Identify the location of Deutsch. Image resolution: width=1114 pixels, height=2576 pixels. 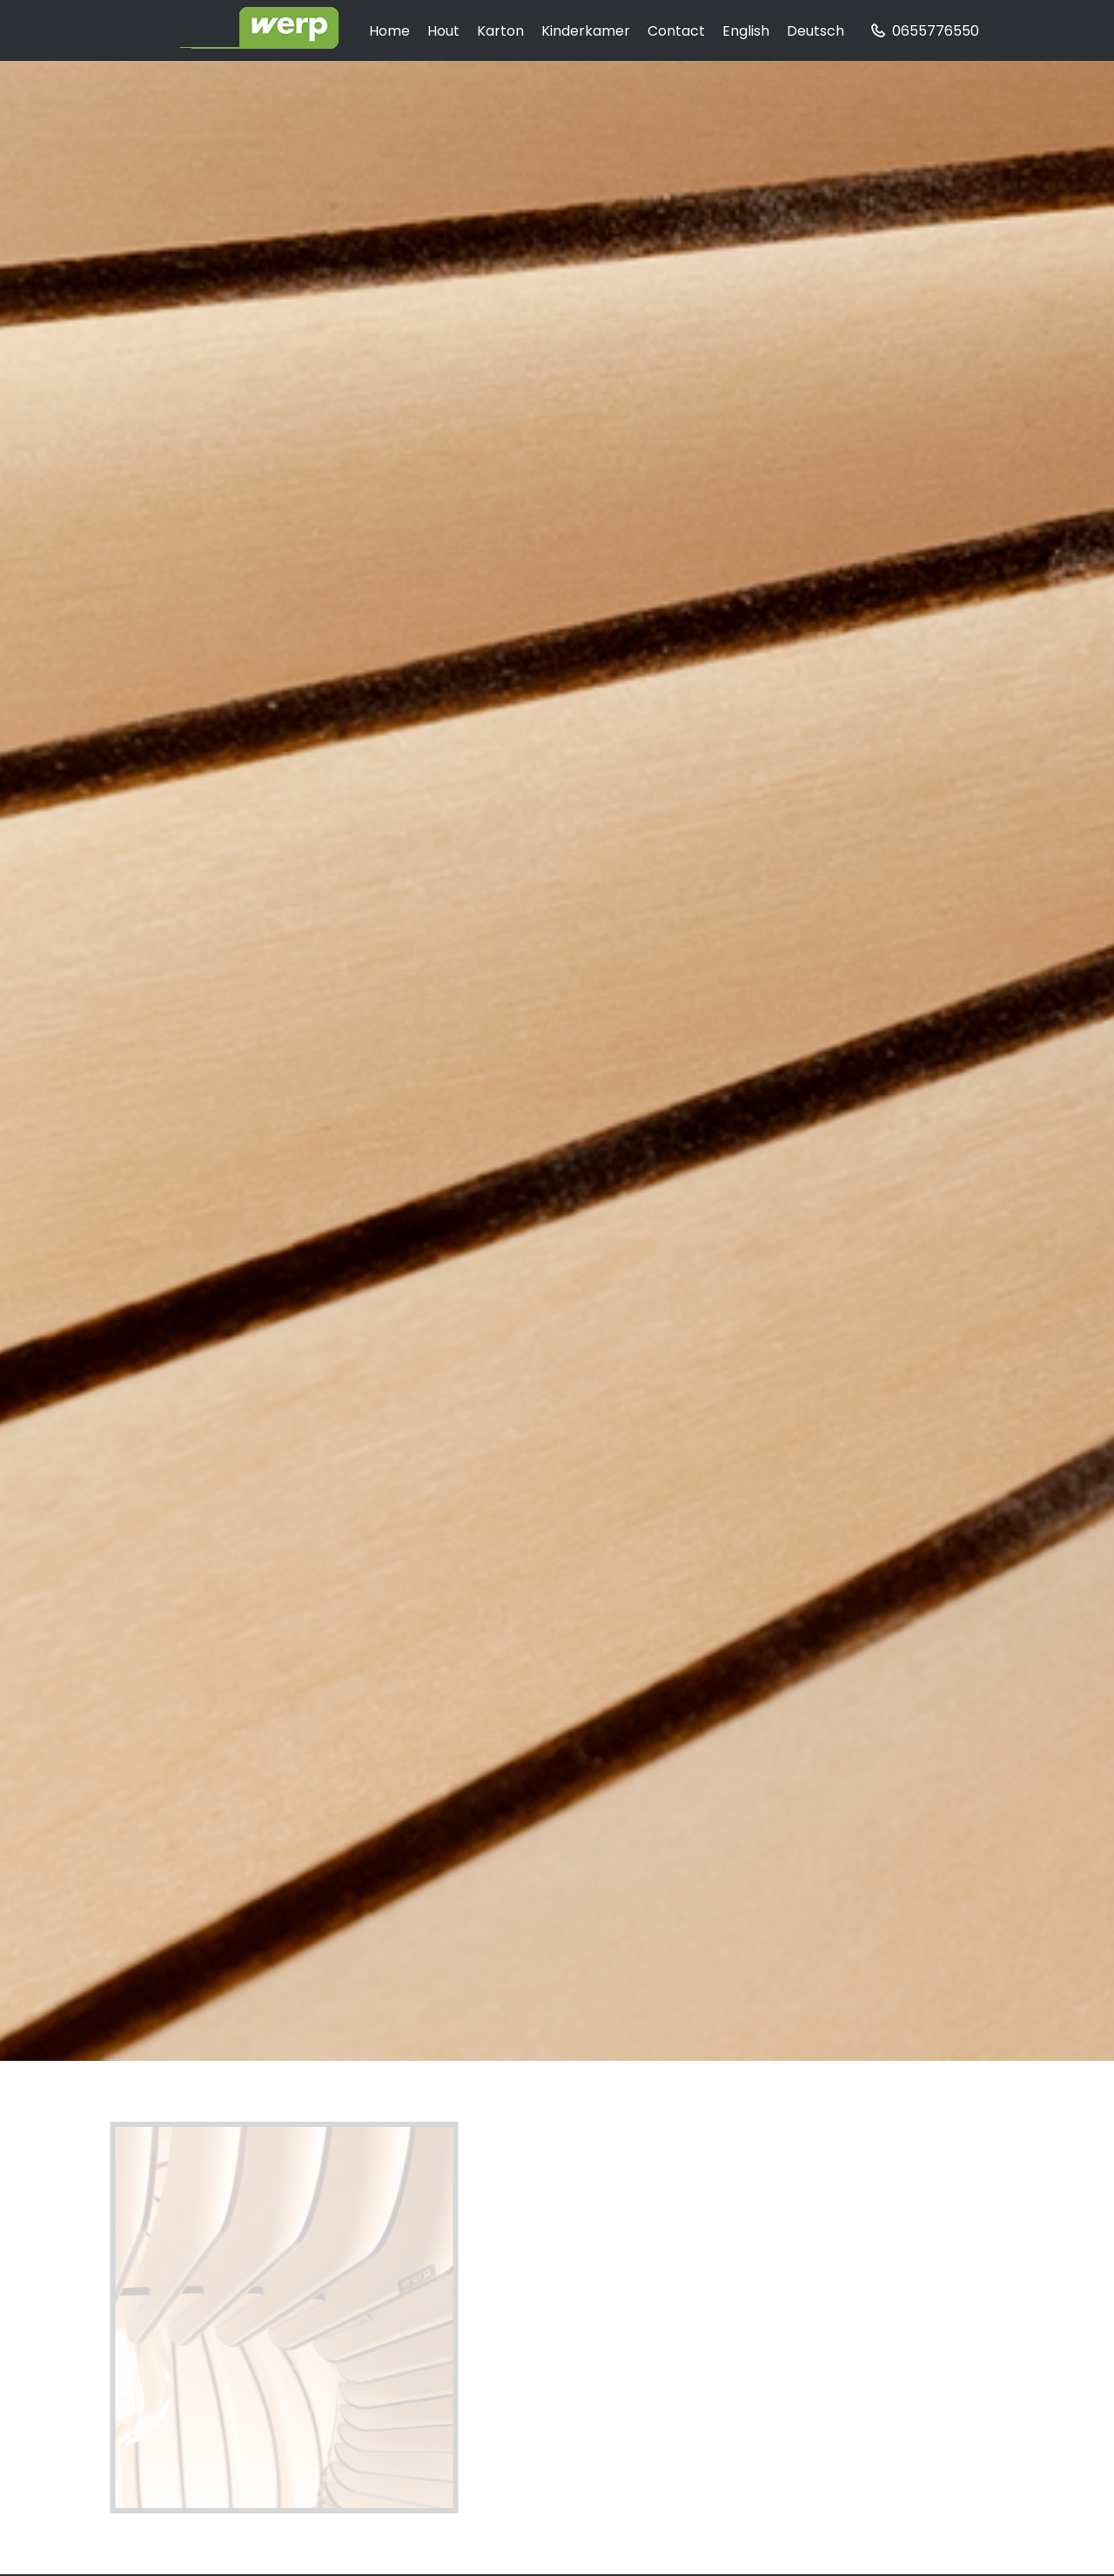
(815, 31).